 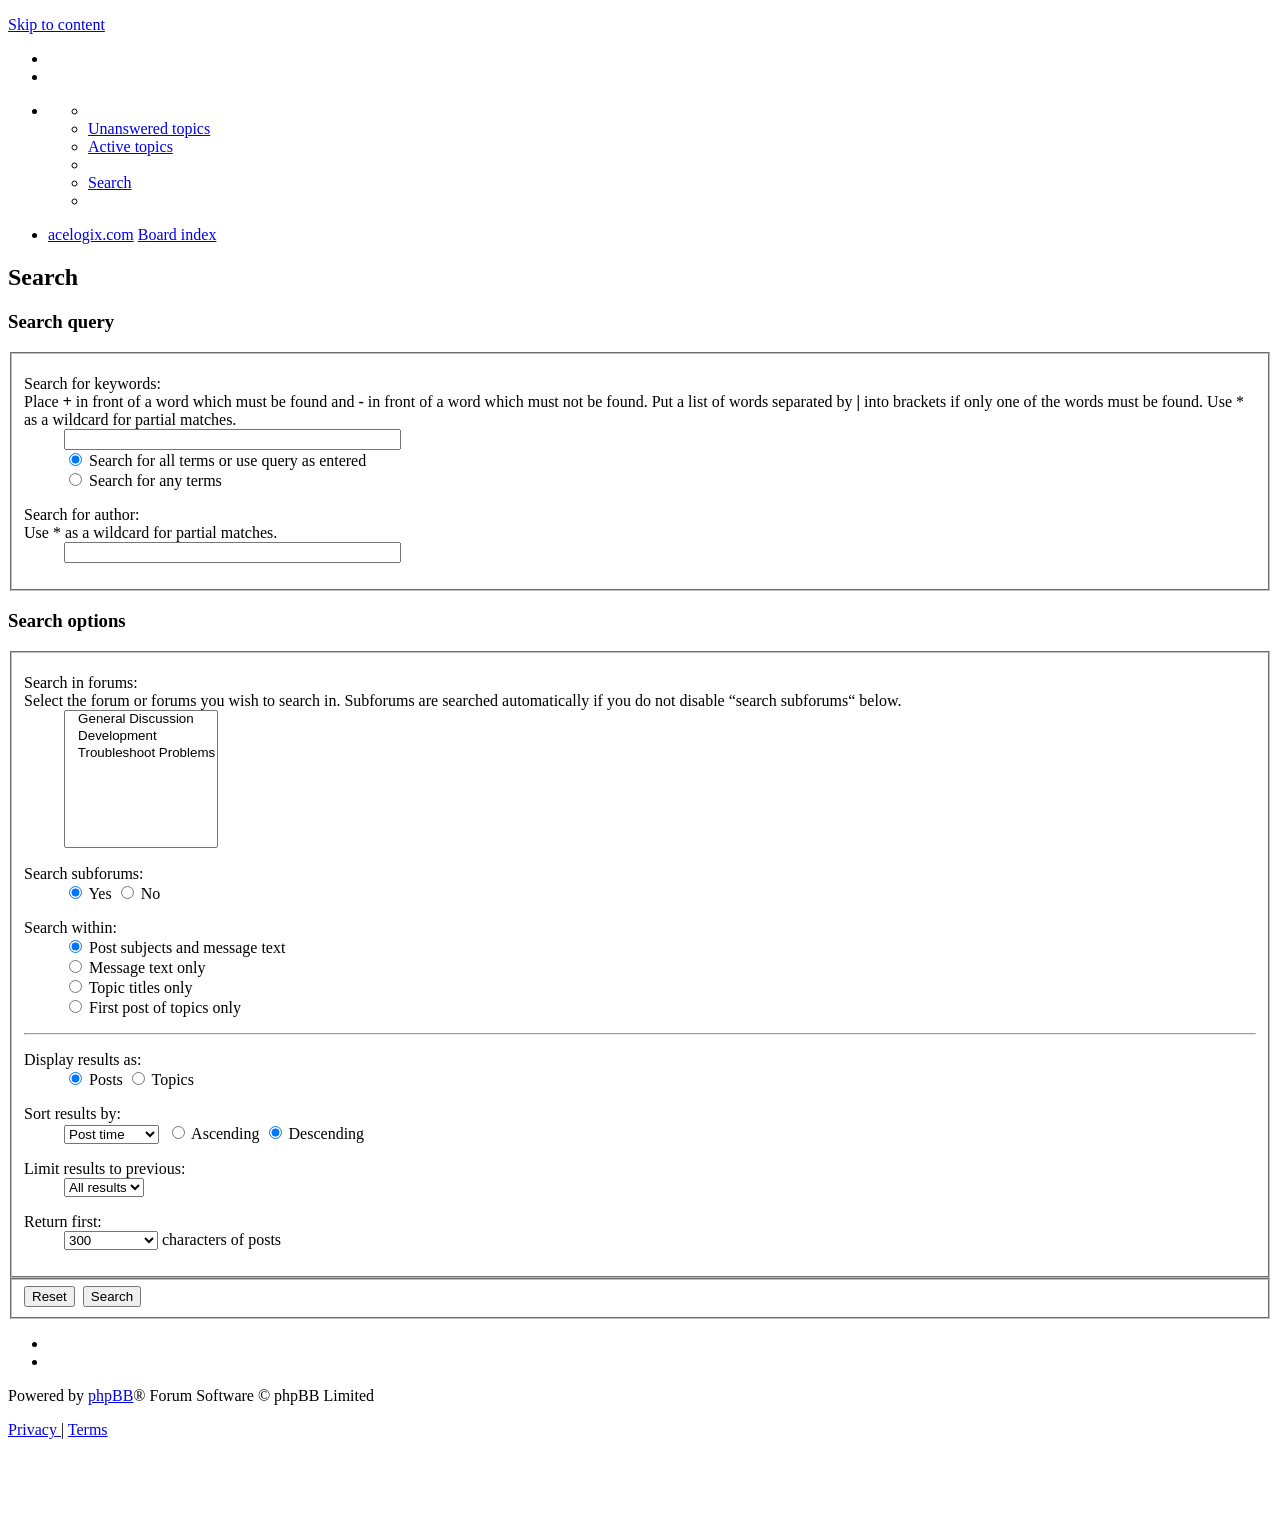 I want to click on phpBB, so click(x=110, y=1395).